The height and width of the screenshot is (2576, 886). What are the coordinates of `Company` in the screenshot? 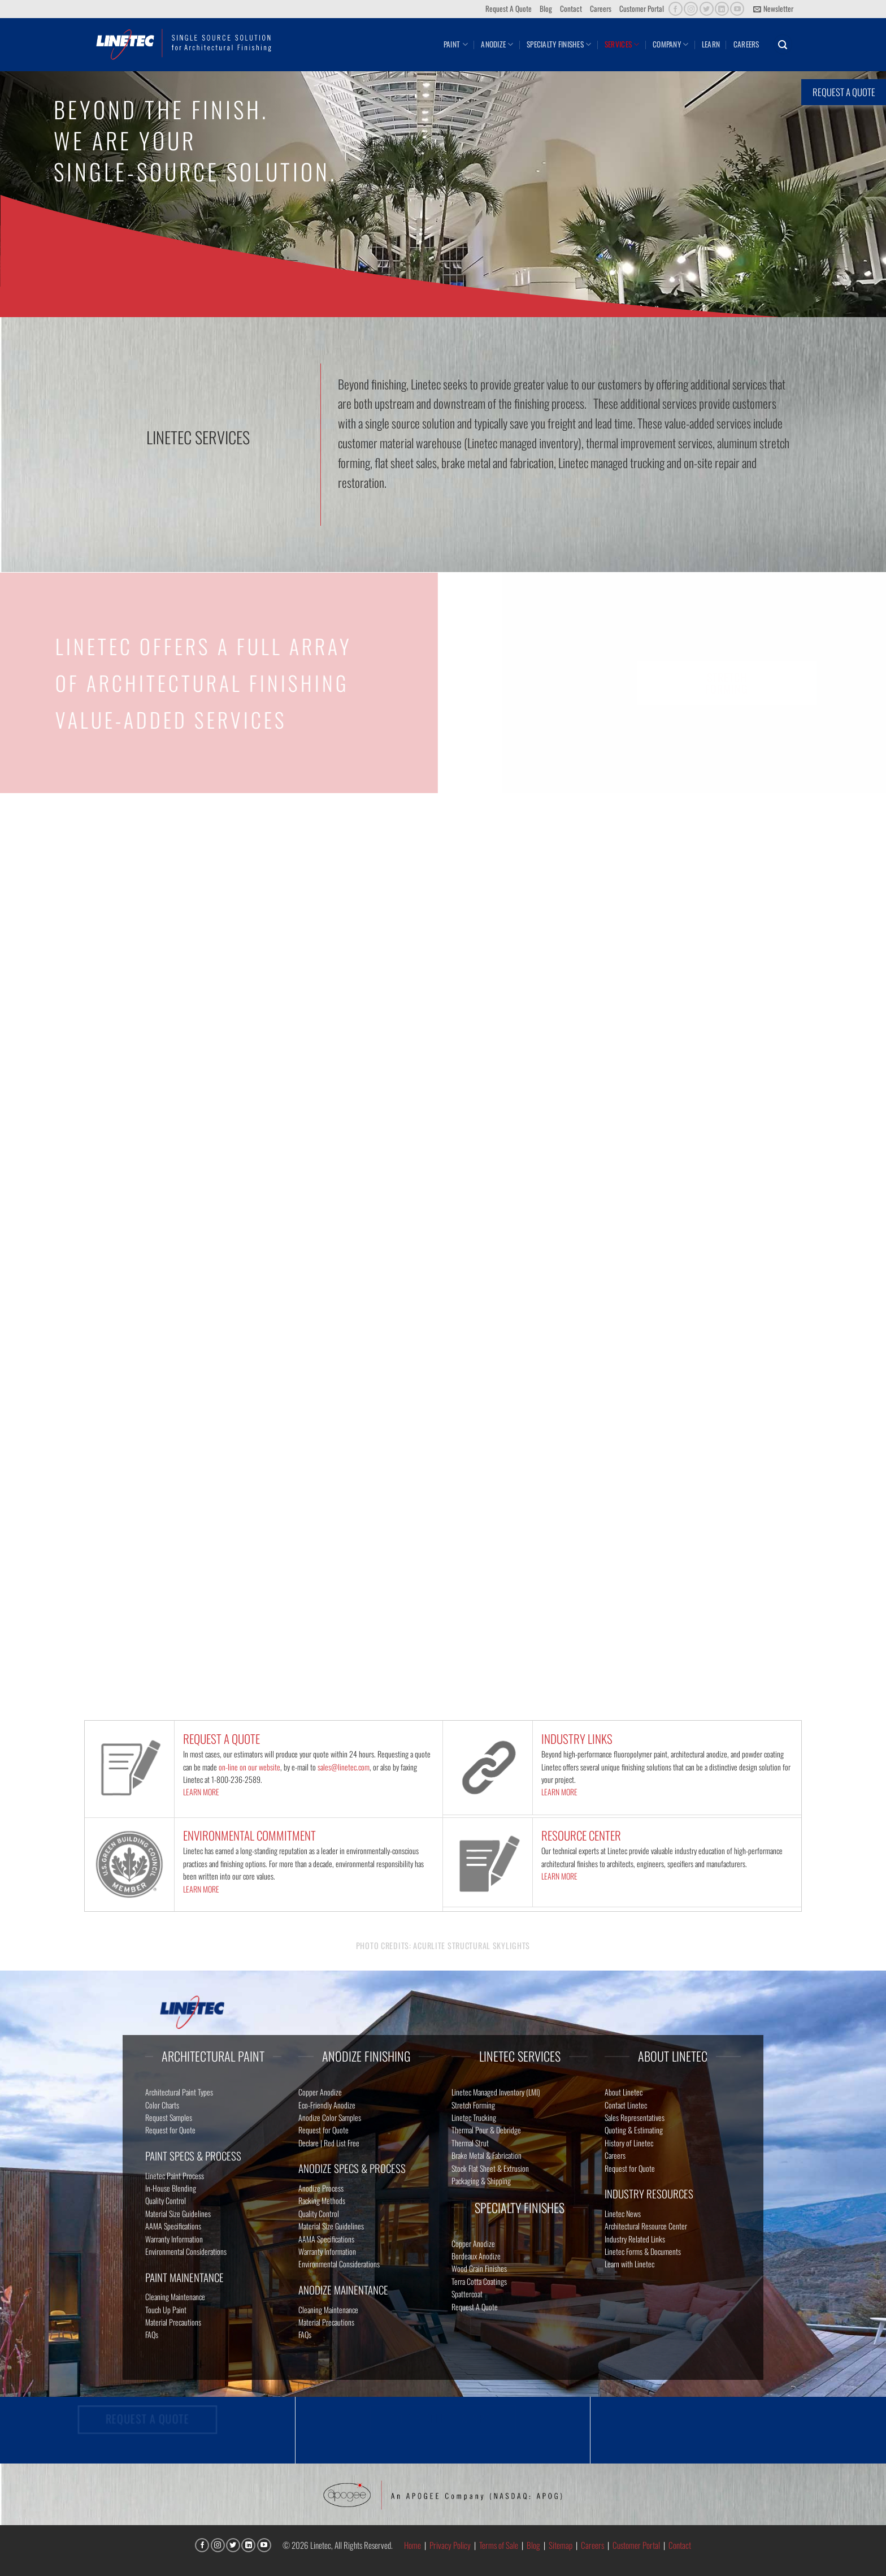 It's located at (670, 44).